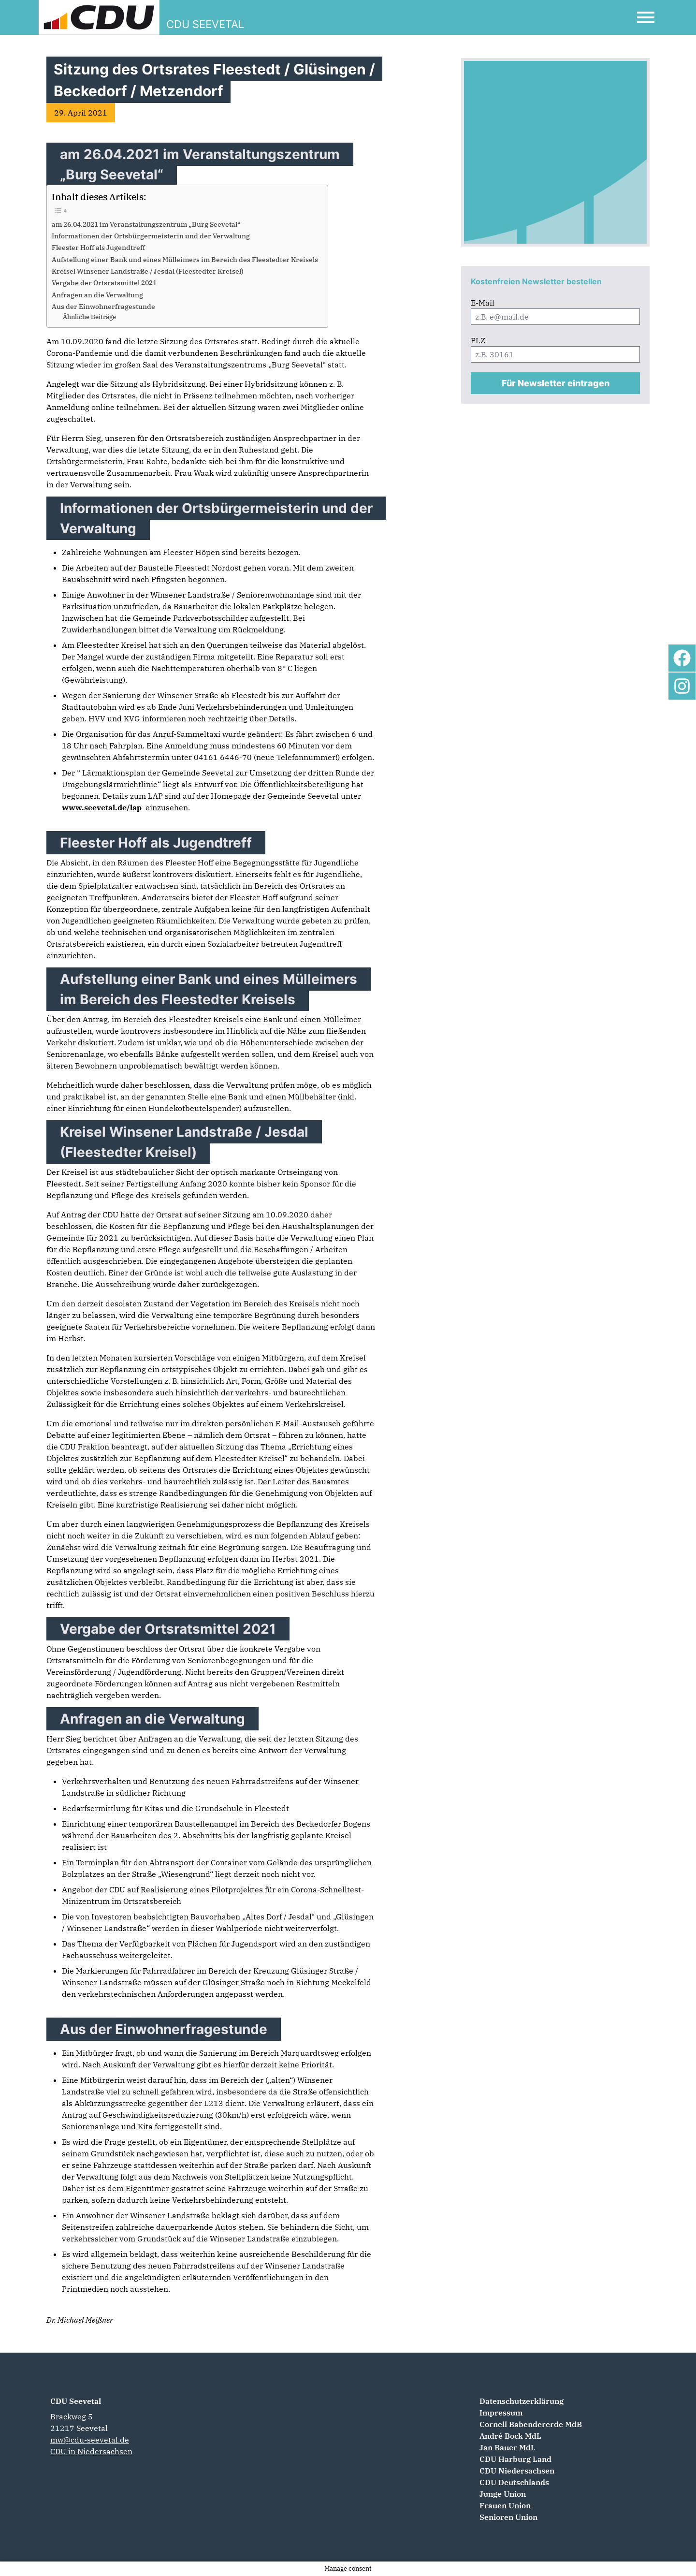 The height and width of the screenshot is (2576, 696). I want to click on Ähnliche Beiträge, so click(89, 317).